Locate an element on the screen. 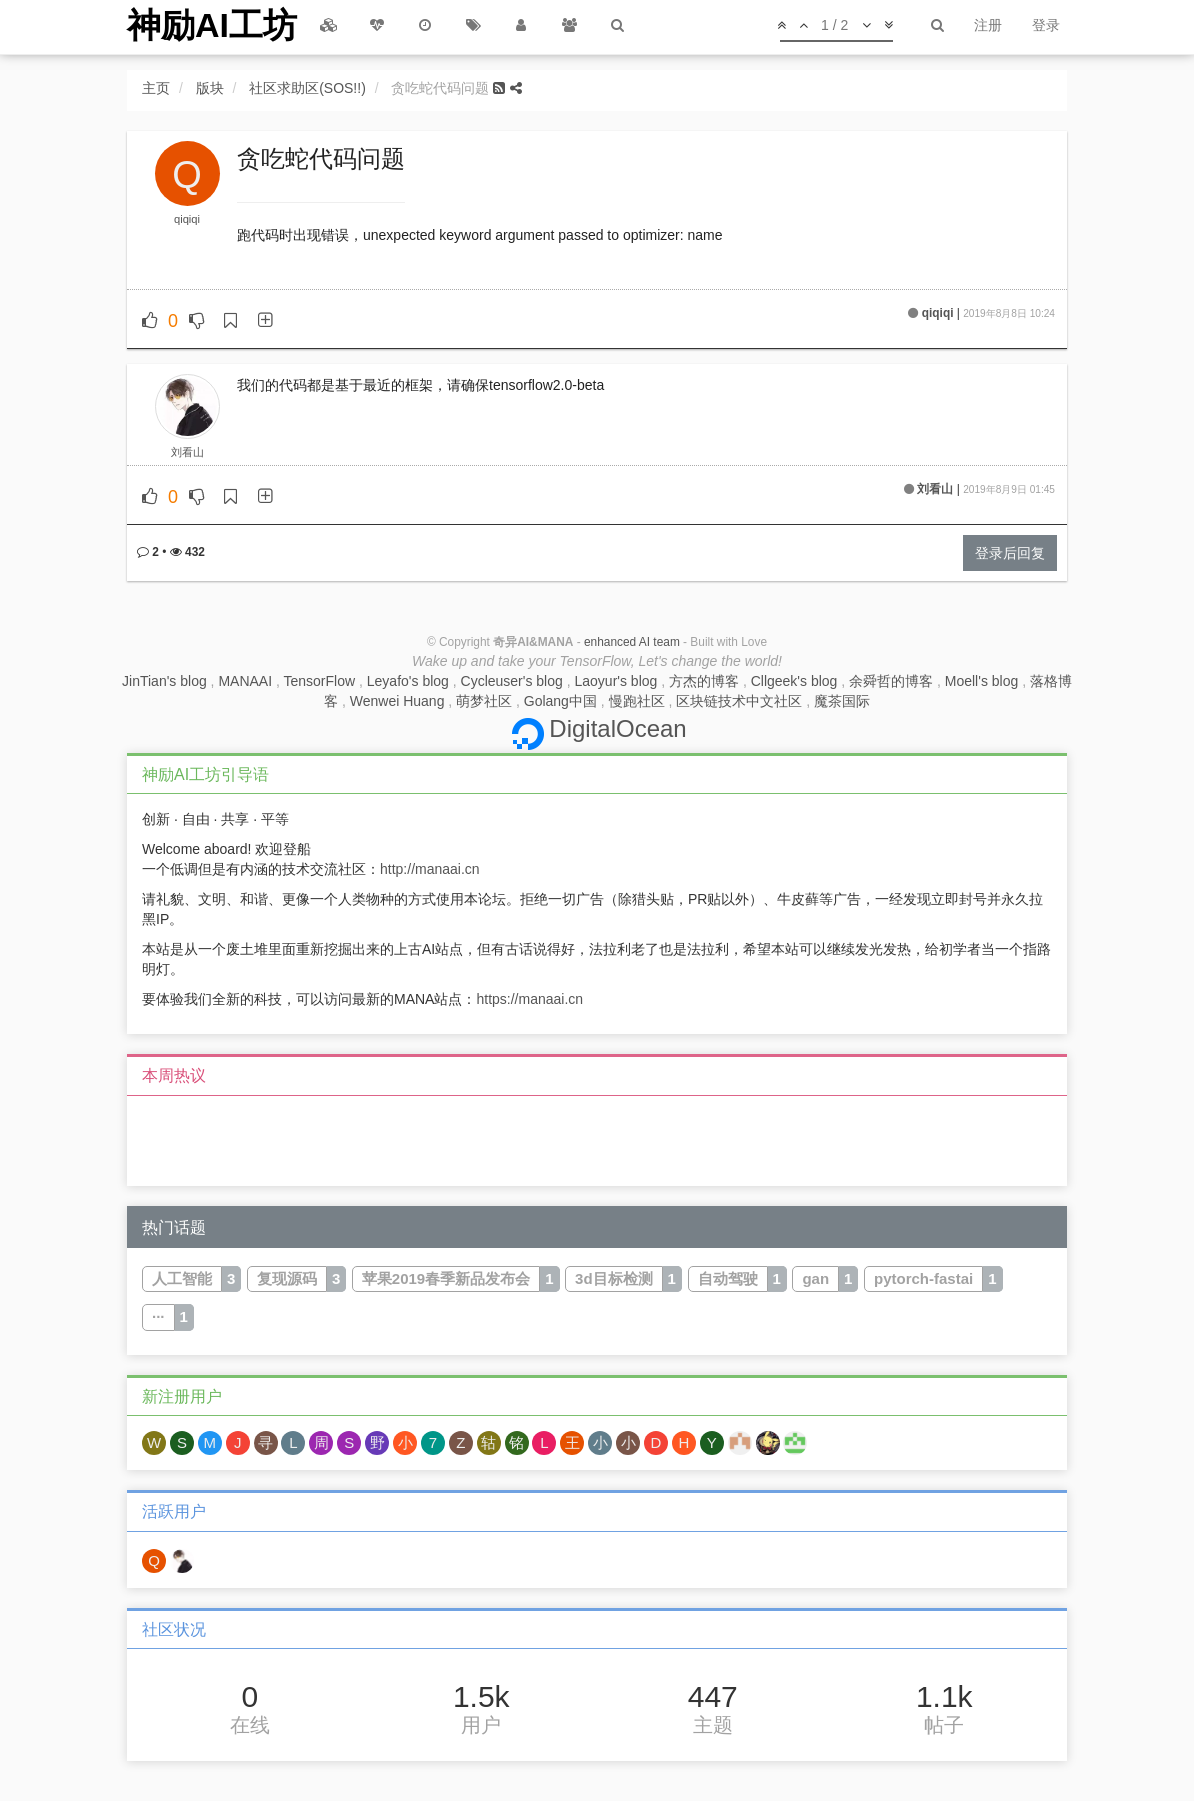 Image resolution: width=1194 pixels, height=1801 pixels. Golang中国 is located at coordinates (560, 701).